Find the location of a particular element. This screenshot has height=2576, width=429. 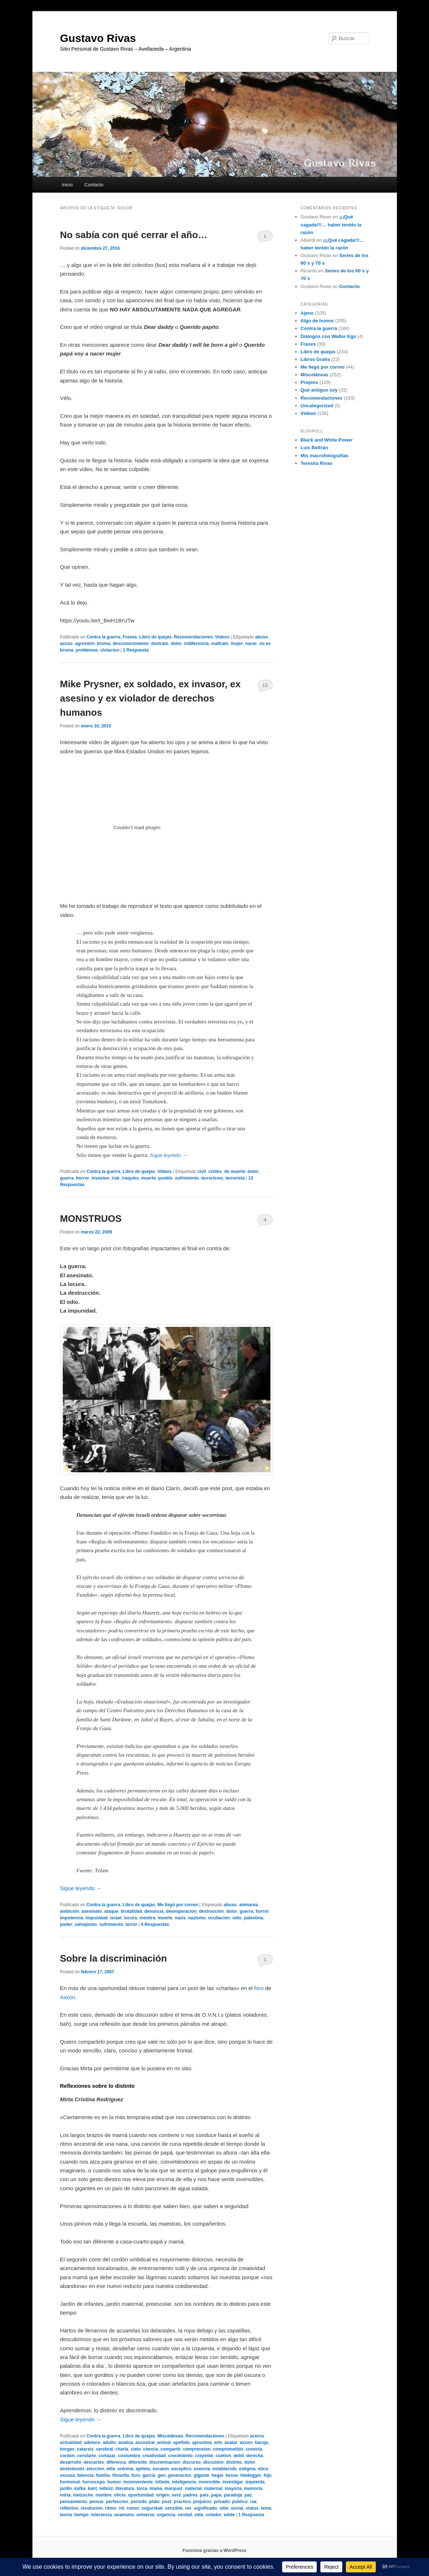

pensar is located at coordinates (96, 2501).